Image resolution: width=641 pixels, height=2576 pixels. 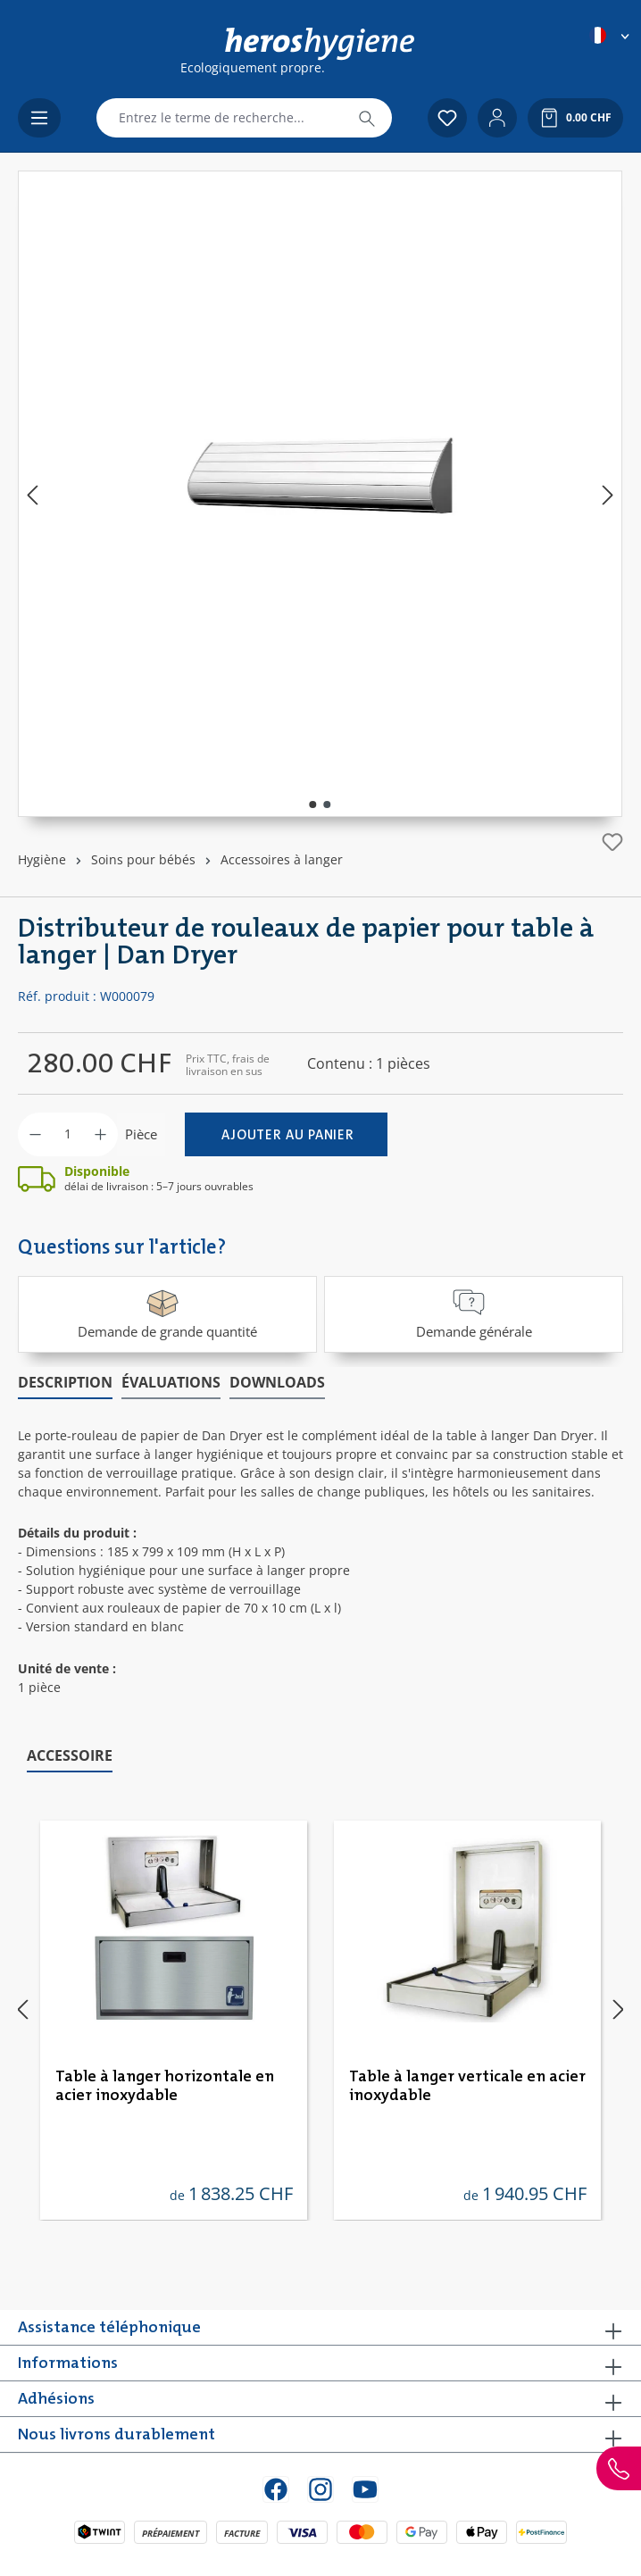 What do you see at coordinates (219, 118) in the screenshot?
I see `[combobox]` at bounding box center [219, 118].